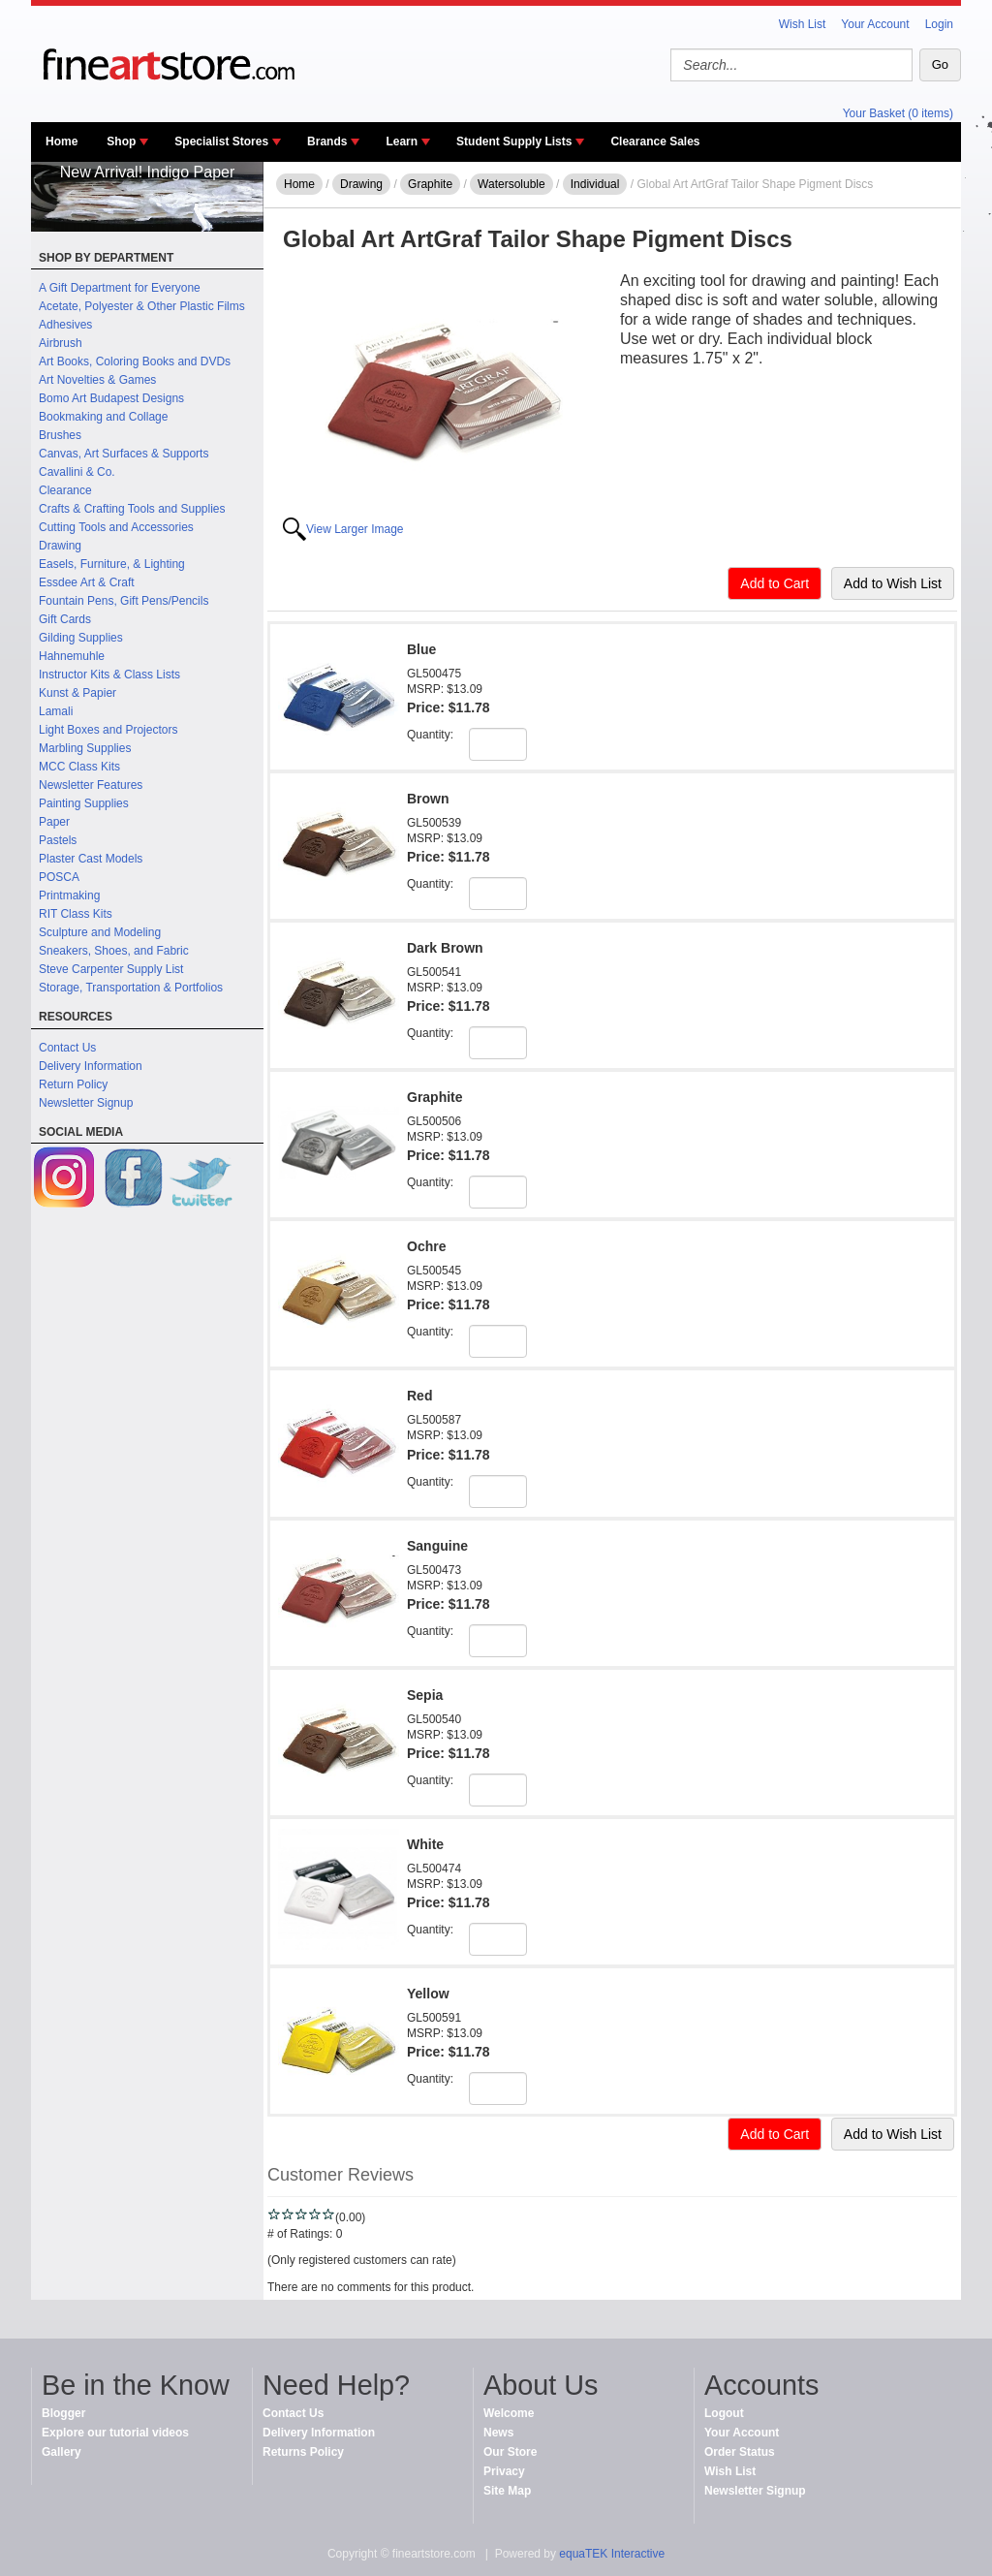  What do you see at coordinates (67, 1047) in the screenshot?
I see `Contact Us` at bounding box center [67, 1047].